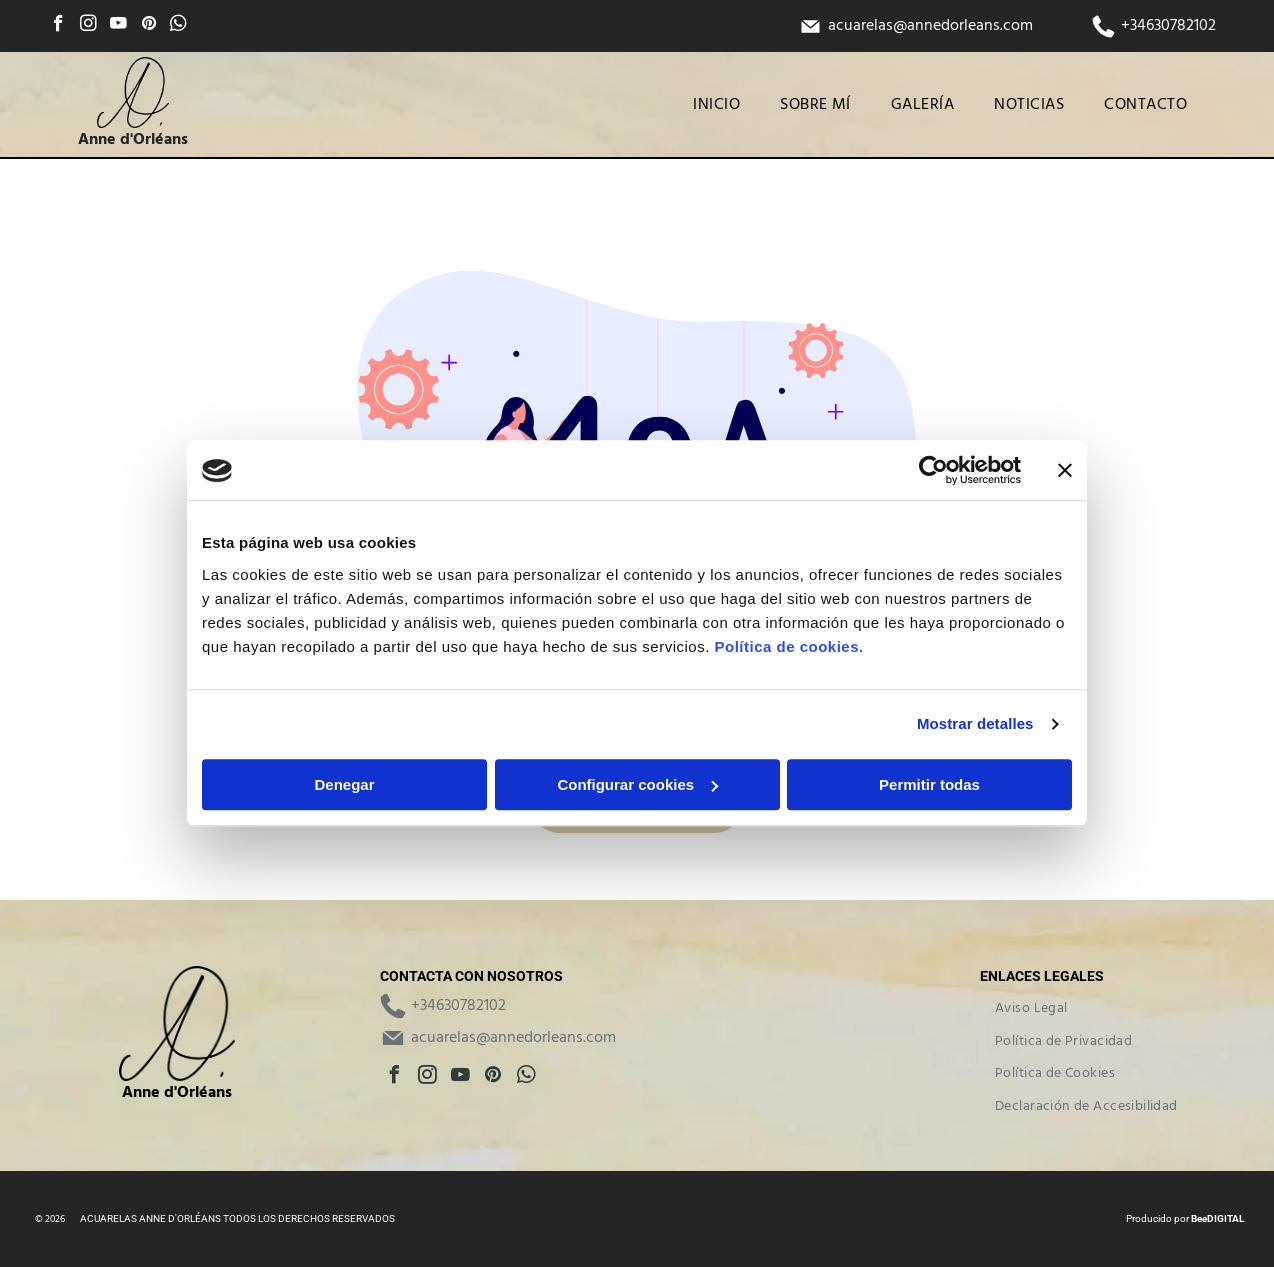 The height and width of the screenshot is (1267, 1274). What do you see at coordinates (933, 471) in the screenshot?
I see `[Cookiebot de Usercentrics - se abre en una nueva pestaña]` at bounding box center [933, 471].